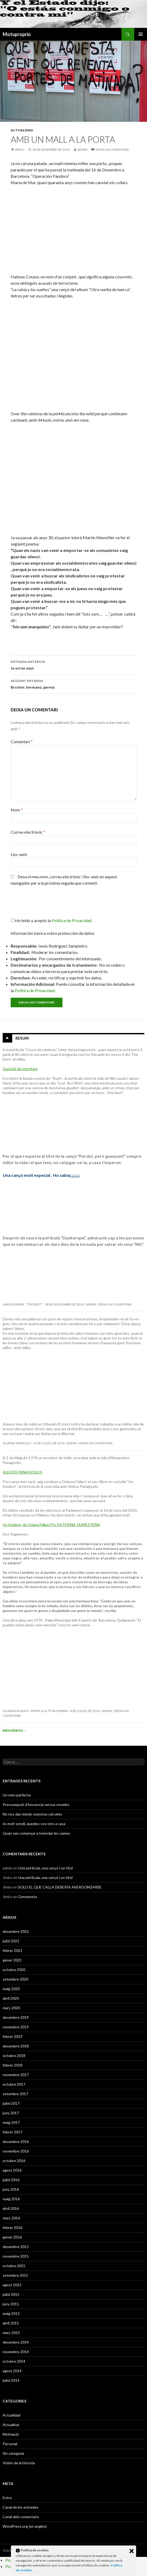 This screenshot has height=2576, width=147. Describe the element at coordinates (60, 1887) in the screenshot. I see `SOLO EL QUE CALLA DEBERÍA AVERGONZARSE` at that location.